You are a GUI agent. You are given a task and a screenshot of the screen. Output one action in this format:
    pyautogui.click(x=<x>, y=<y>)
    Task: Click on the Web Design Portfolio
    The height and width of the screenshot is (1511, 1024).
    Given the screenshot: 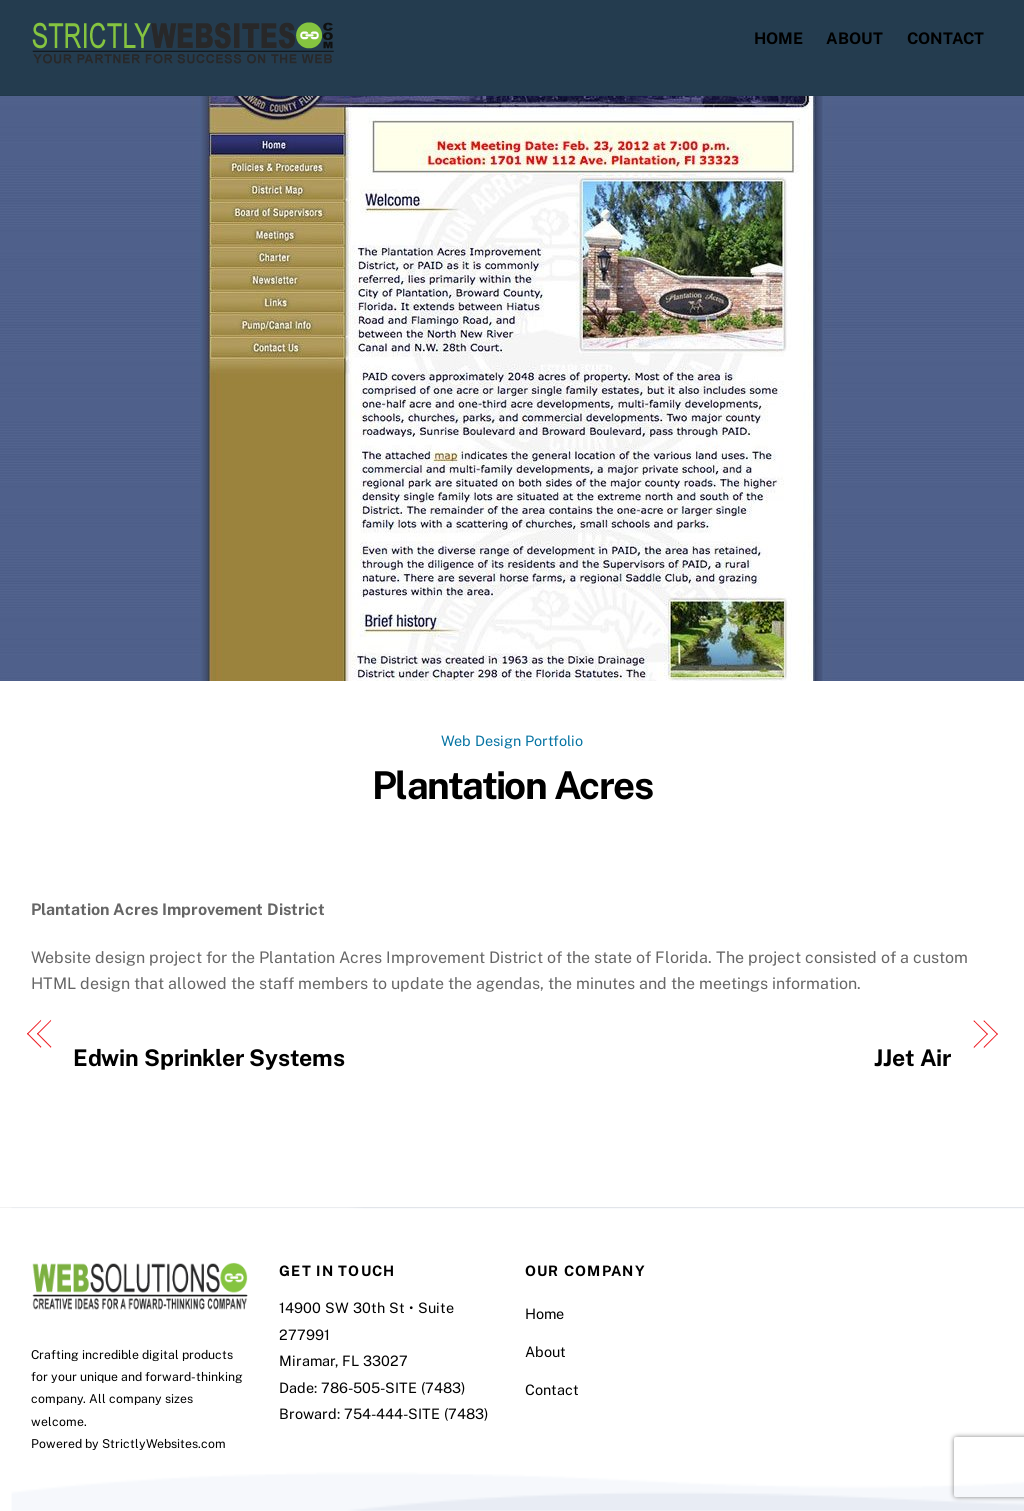 What is the action you would take?
    pyautogui.click(x=512, y=740)
    